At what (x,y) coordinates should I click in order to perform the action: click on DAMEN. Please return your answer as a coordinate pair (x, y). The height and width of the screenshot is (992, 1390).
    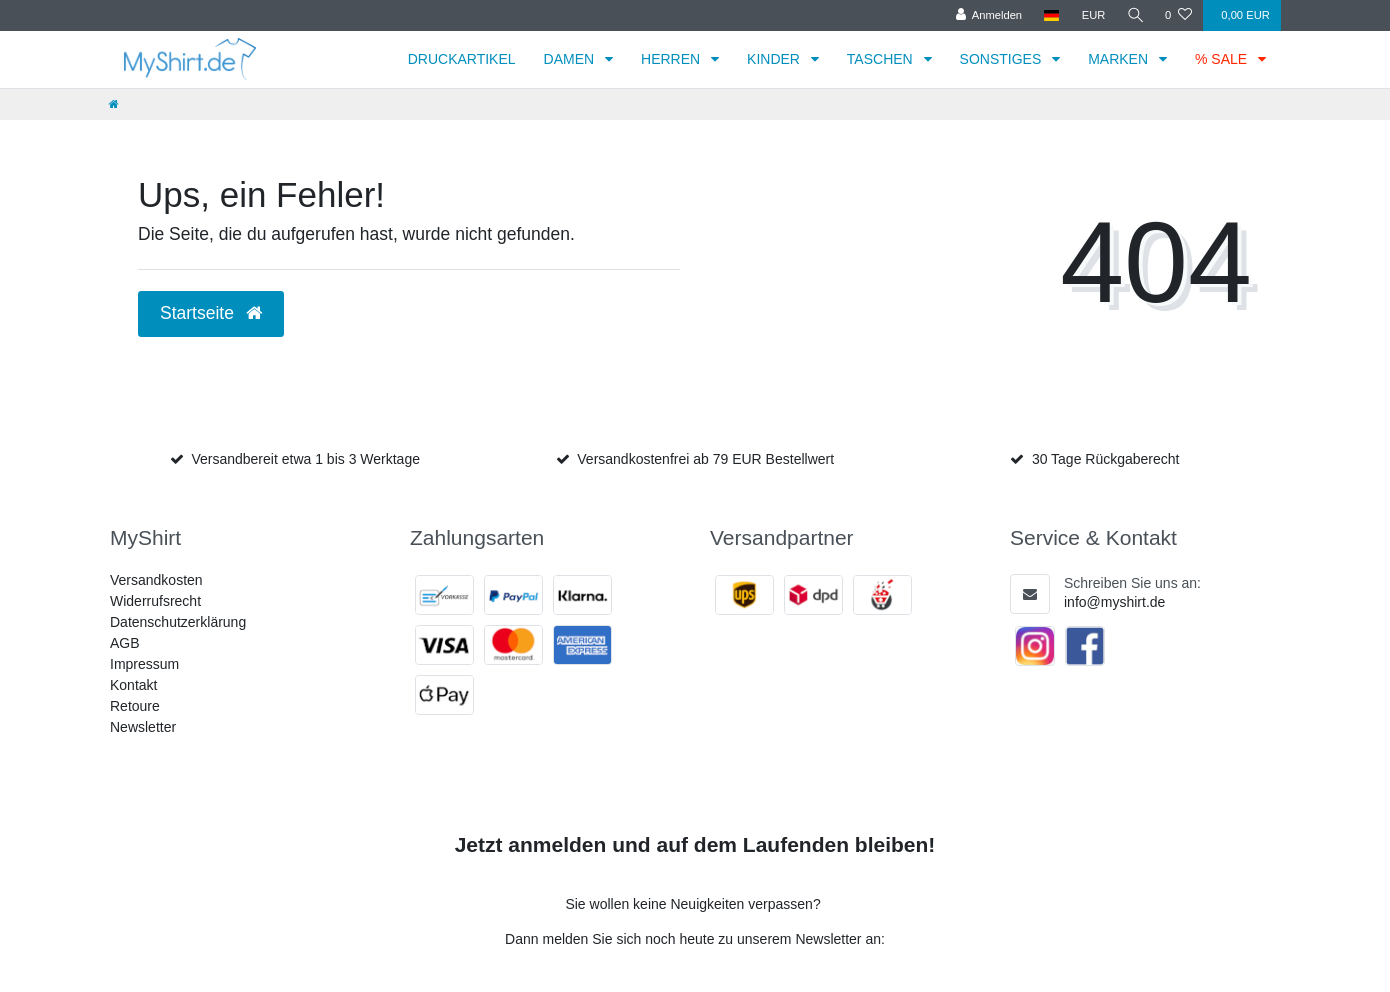
    Looking at the image, I should click on (571, 59).